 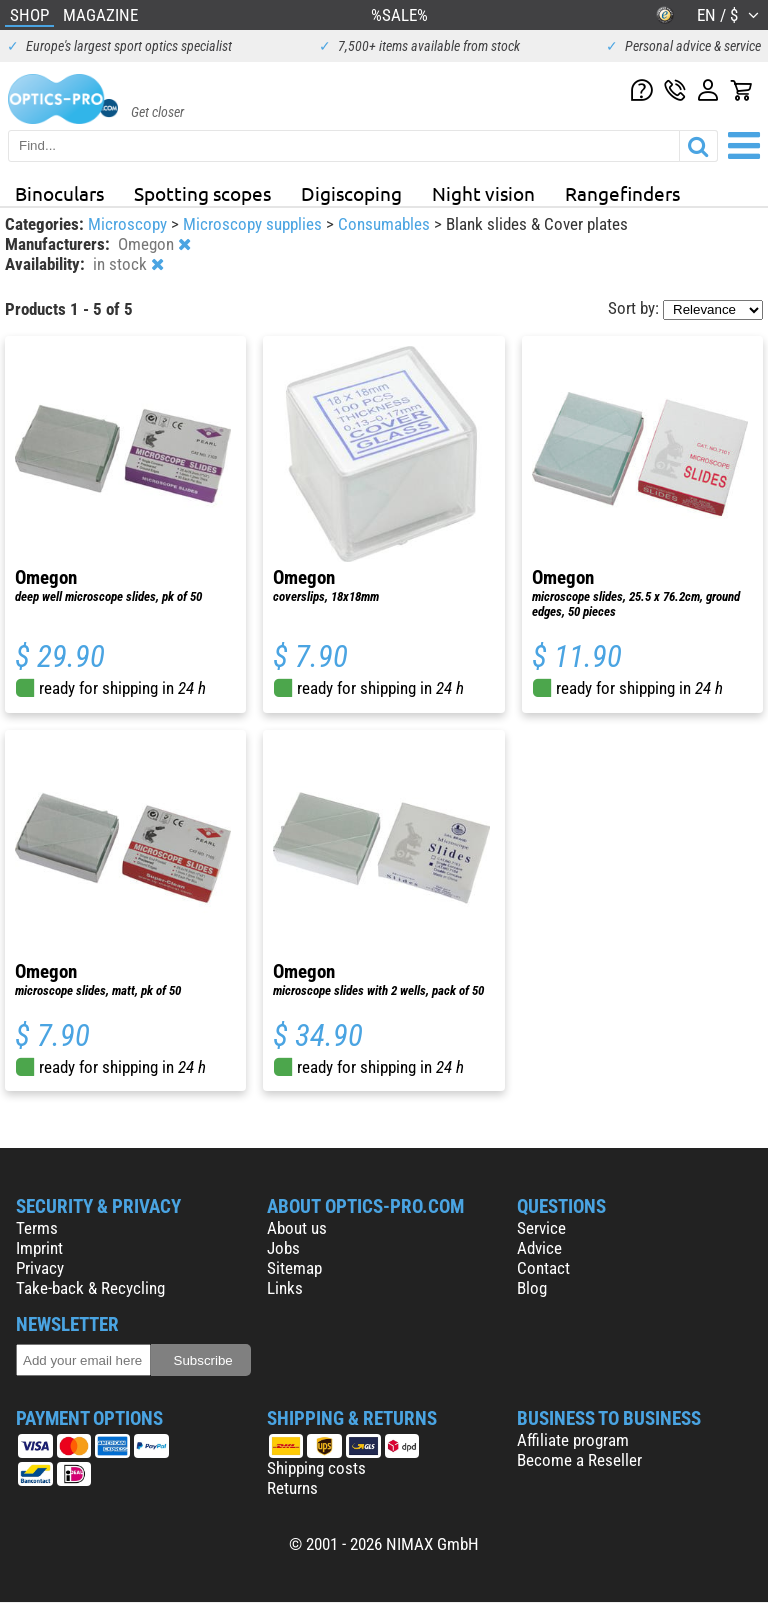 I want to click on Night vision, so click(x=483, y=193).